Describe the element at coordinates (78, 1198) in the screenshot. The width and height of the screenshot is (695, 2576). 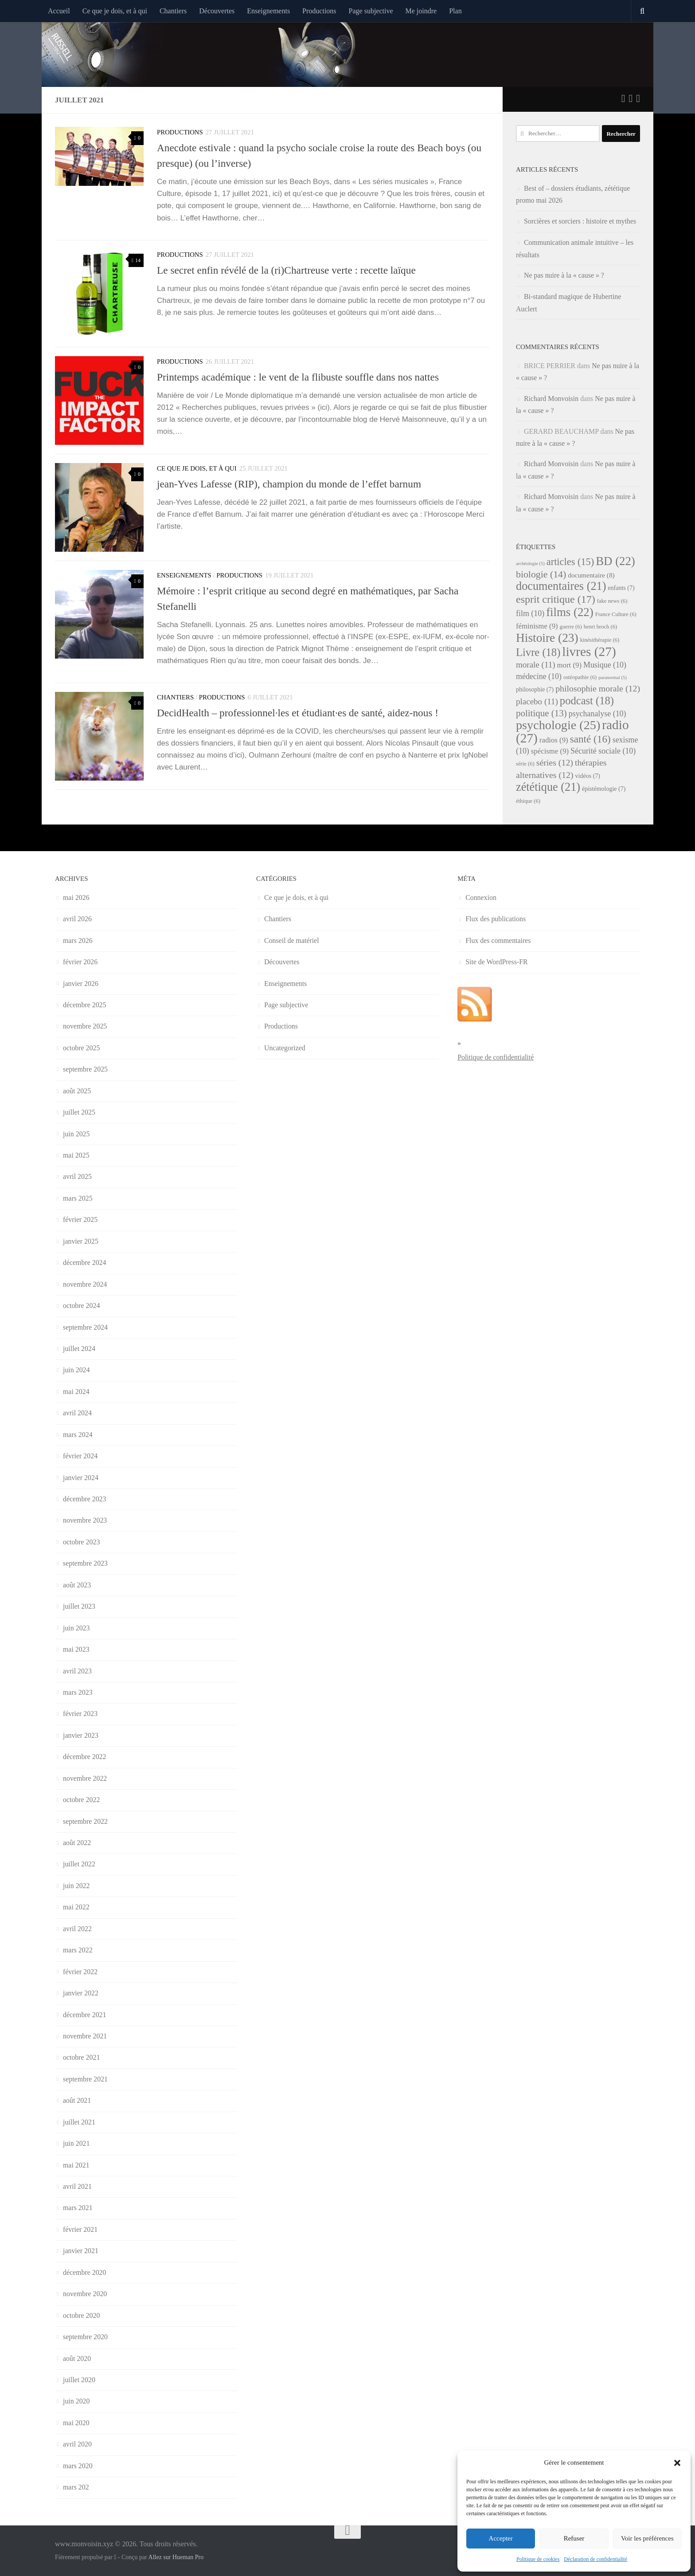
I see `mars 2025` at that location.